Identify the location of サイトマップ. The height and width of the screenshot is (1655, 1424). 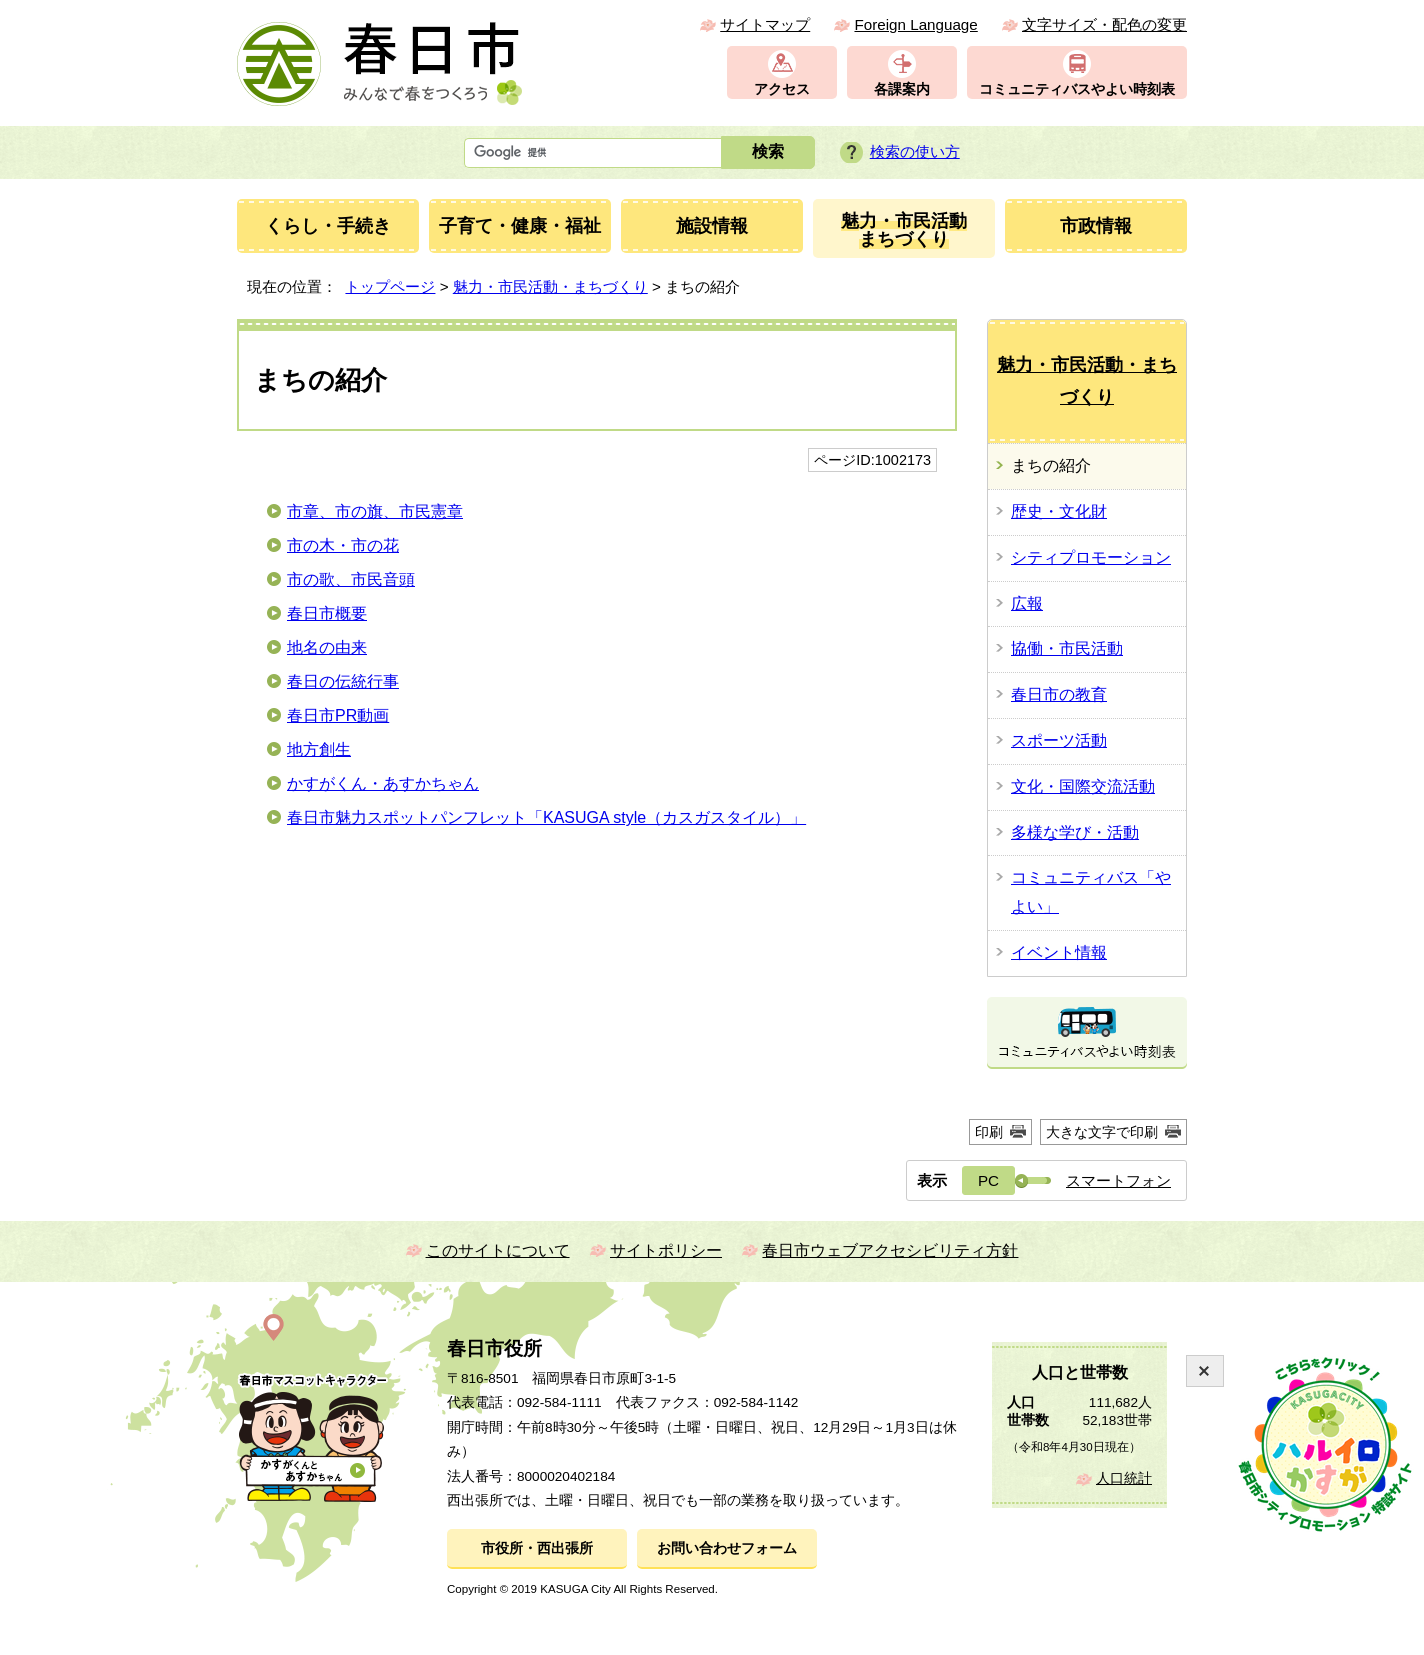
(765, 24).